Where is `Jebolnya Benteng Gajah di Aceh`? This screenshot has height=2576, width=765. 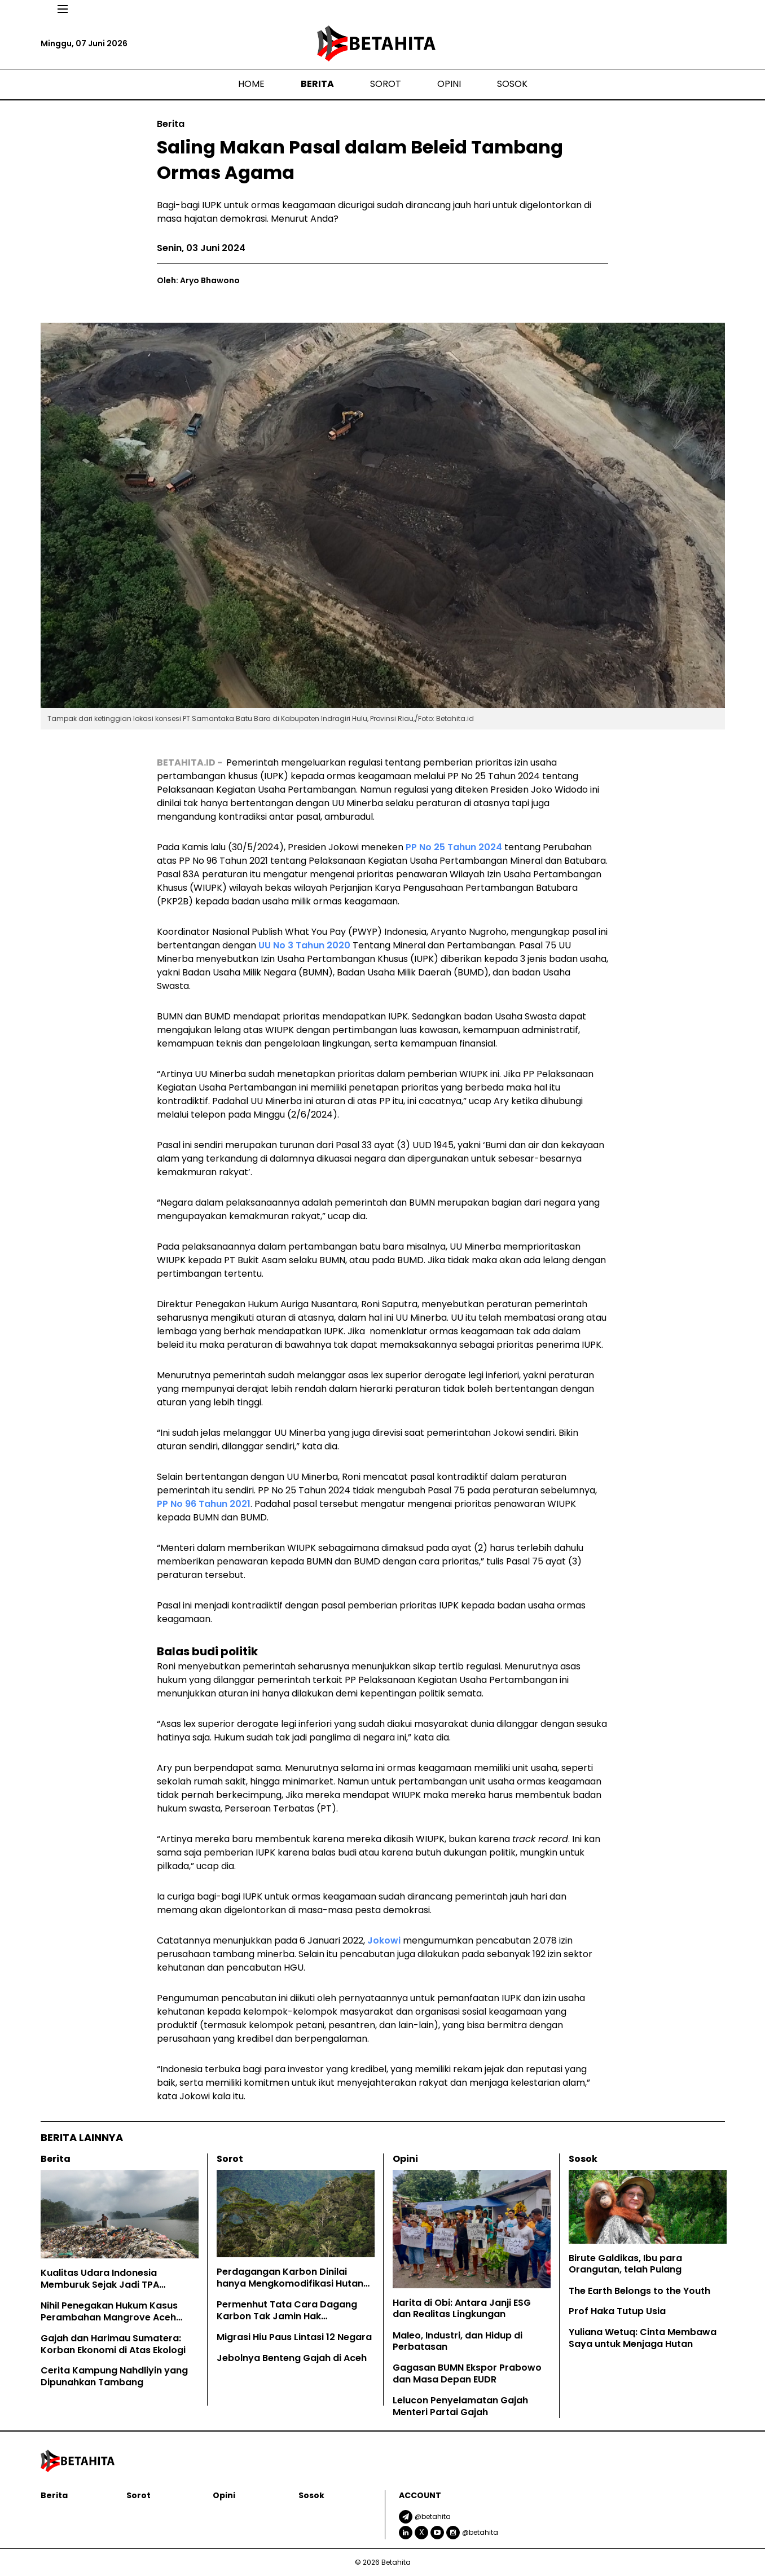 Jebolnya Benteng Gajah di Aceh is located at coordinates (293, 2357).